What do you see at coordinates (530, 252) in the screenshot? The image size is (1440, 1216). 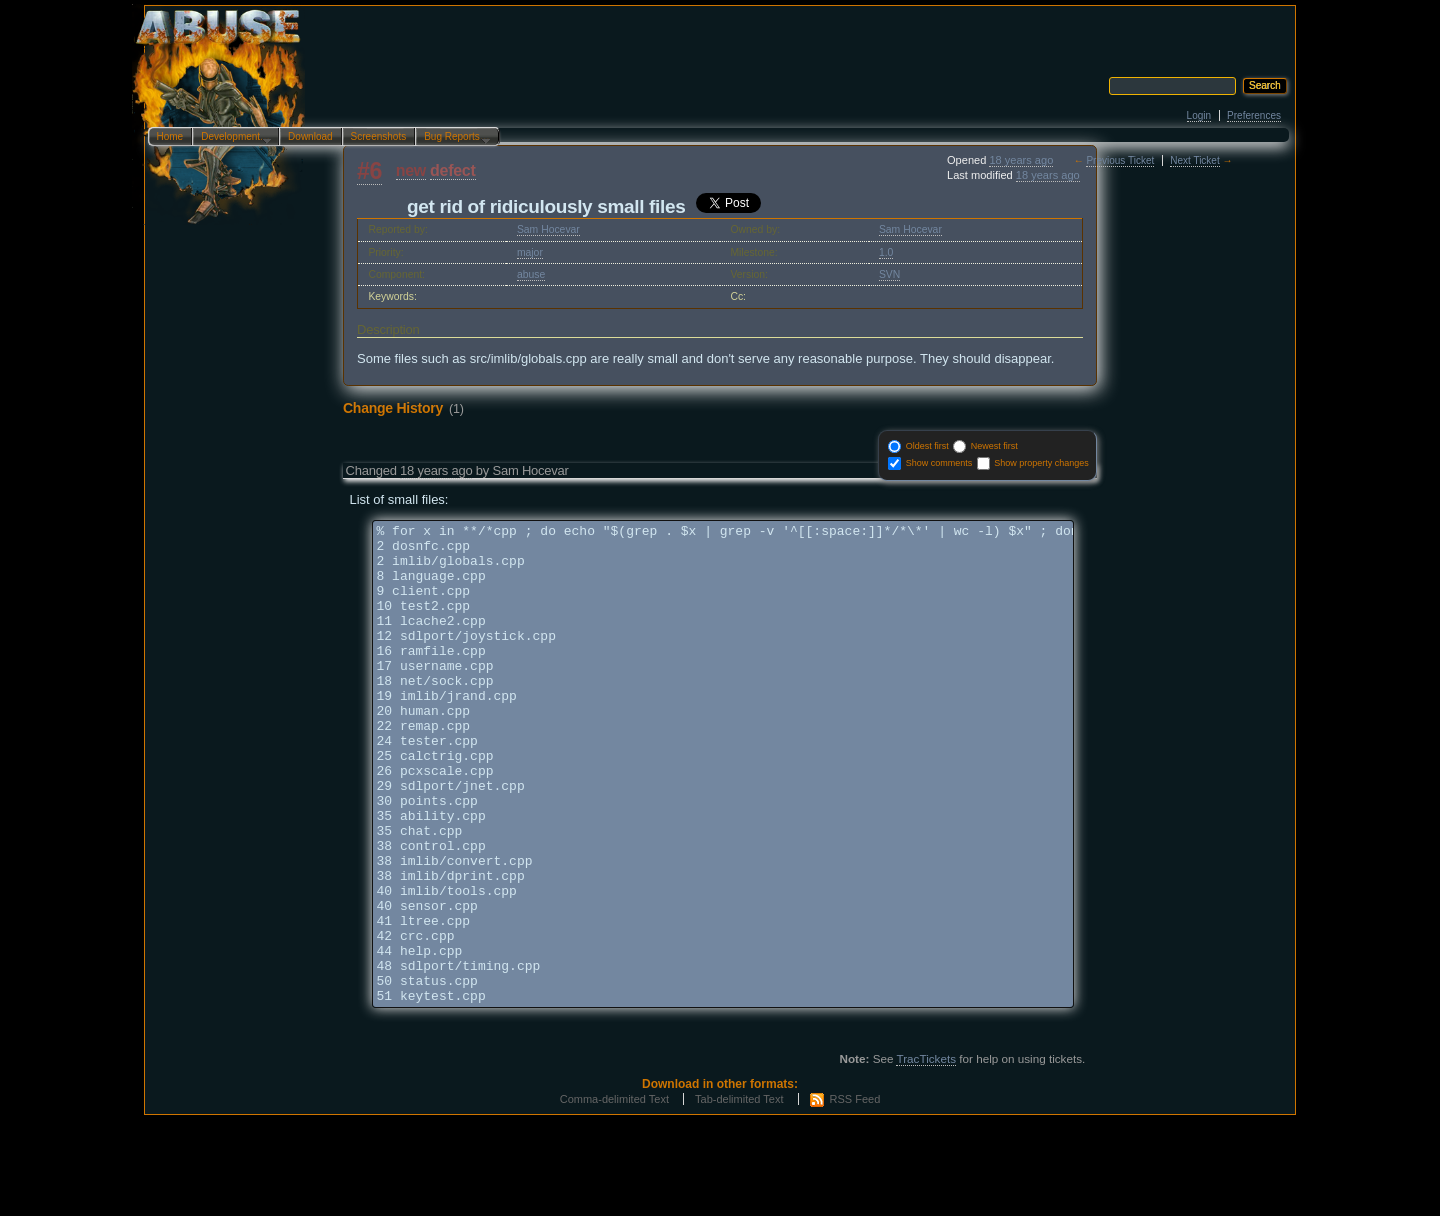 I see `major` at bounding box center [530, 252].